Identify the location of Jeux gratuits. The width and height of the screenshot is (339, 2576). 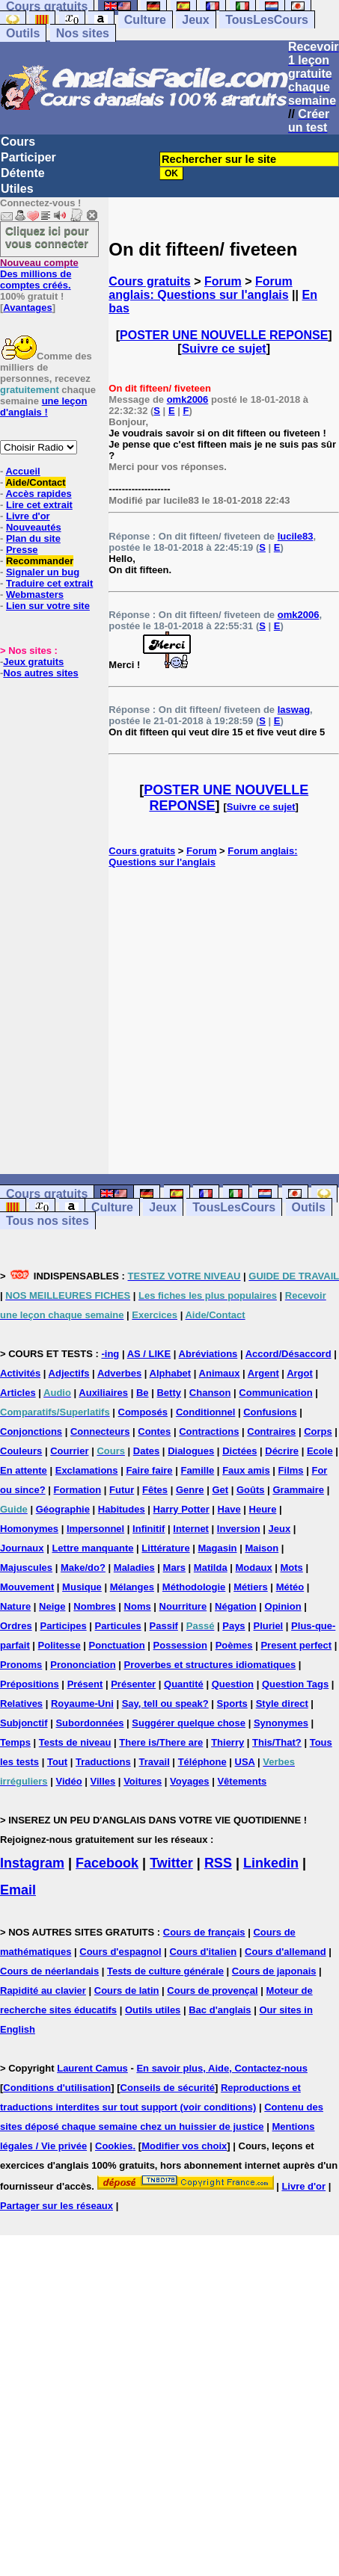
(33, 661).